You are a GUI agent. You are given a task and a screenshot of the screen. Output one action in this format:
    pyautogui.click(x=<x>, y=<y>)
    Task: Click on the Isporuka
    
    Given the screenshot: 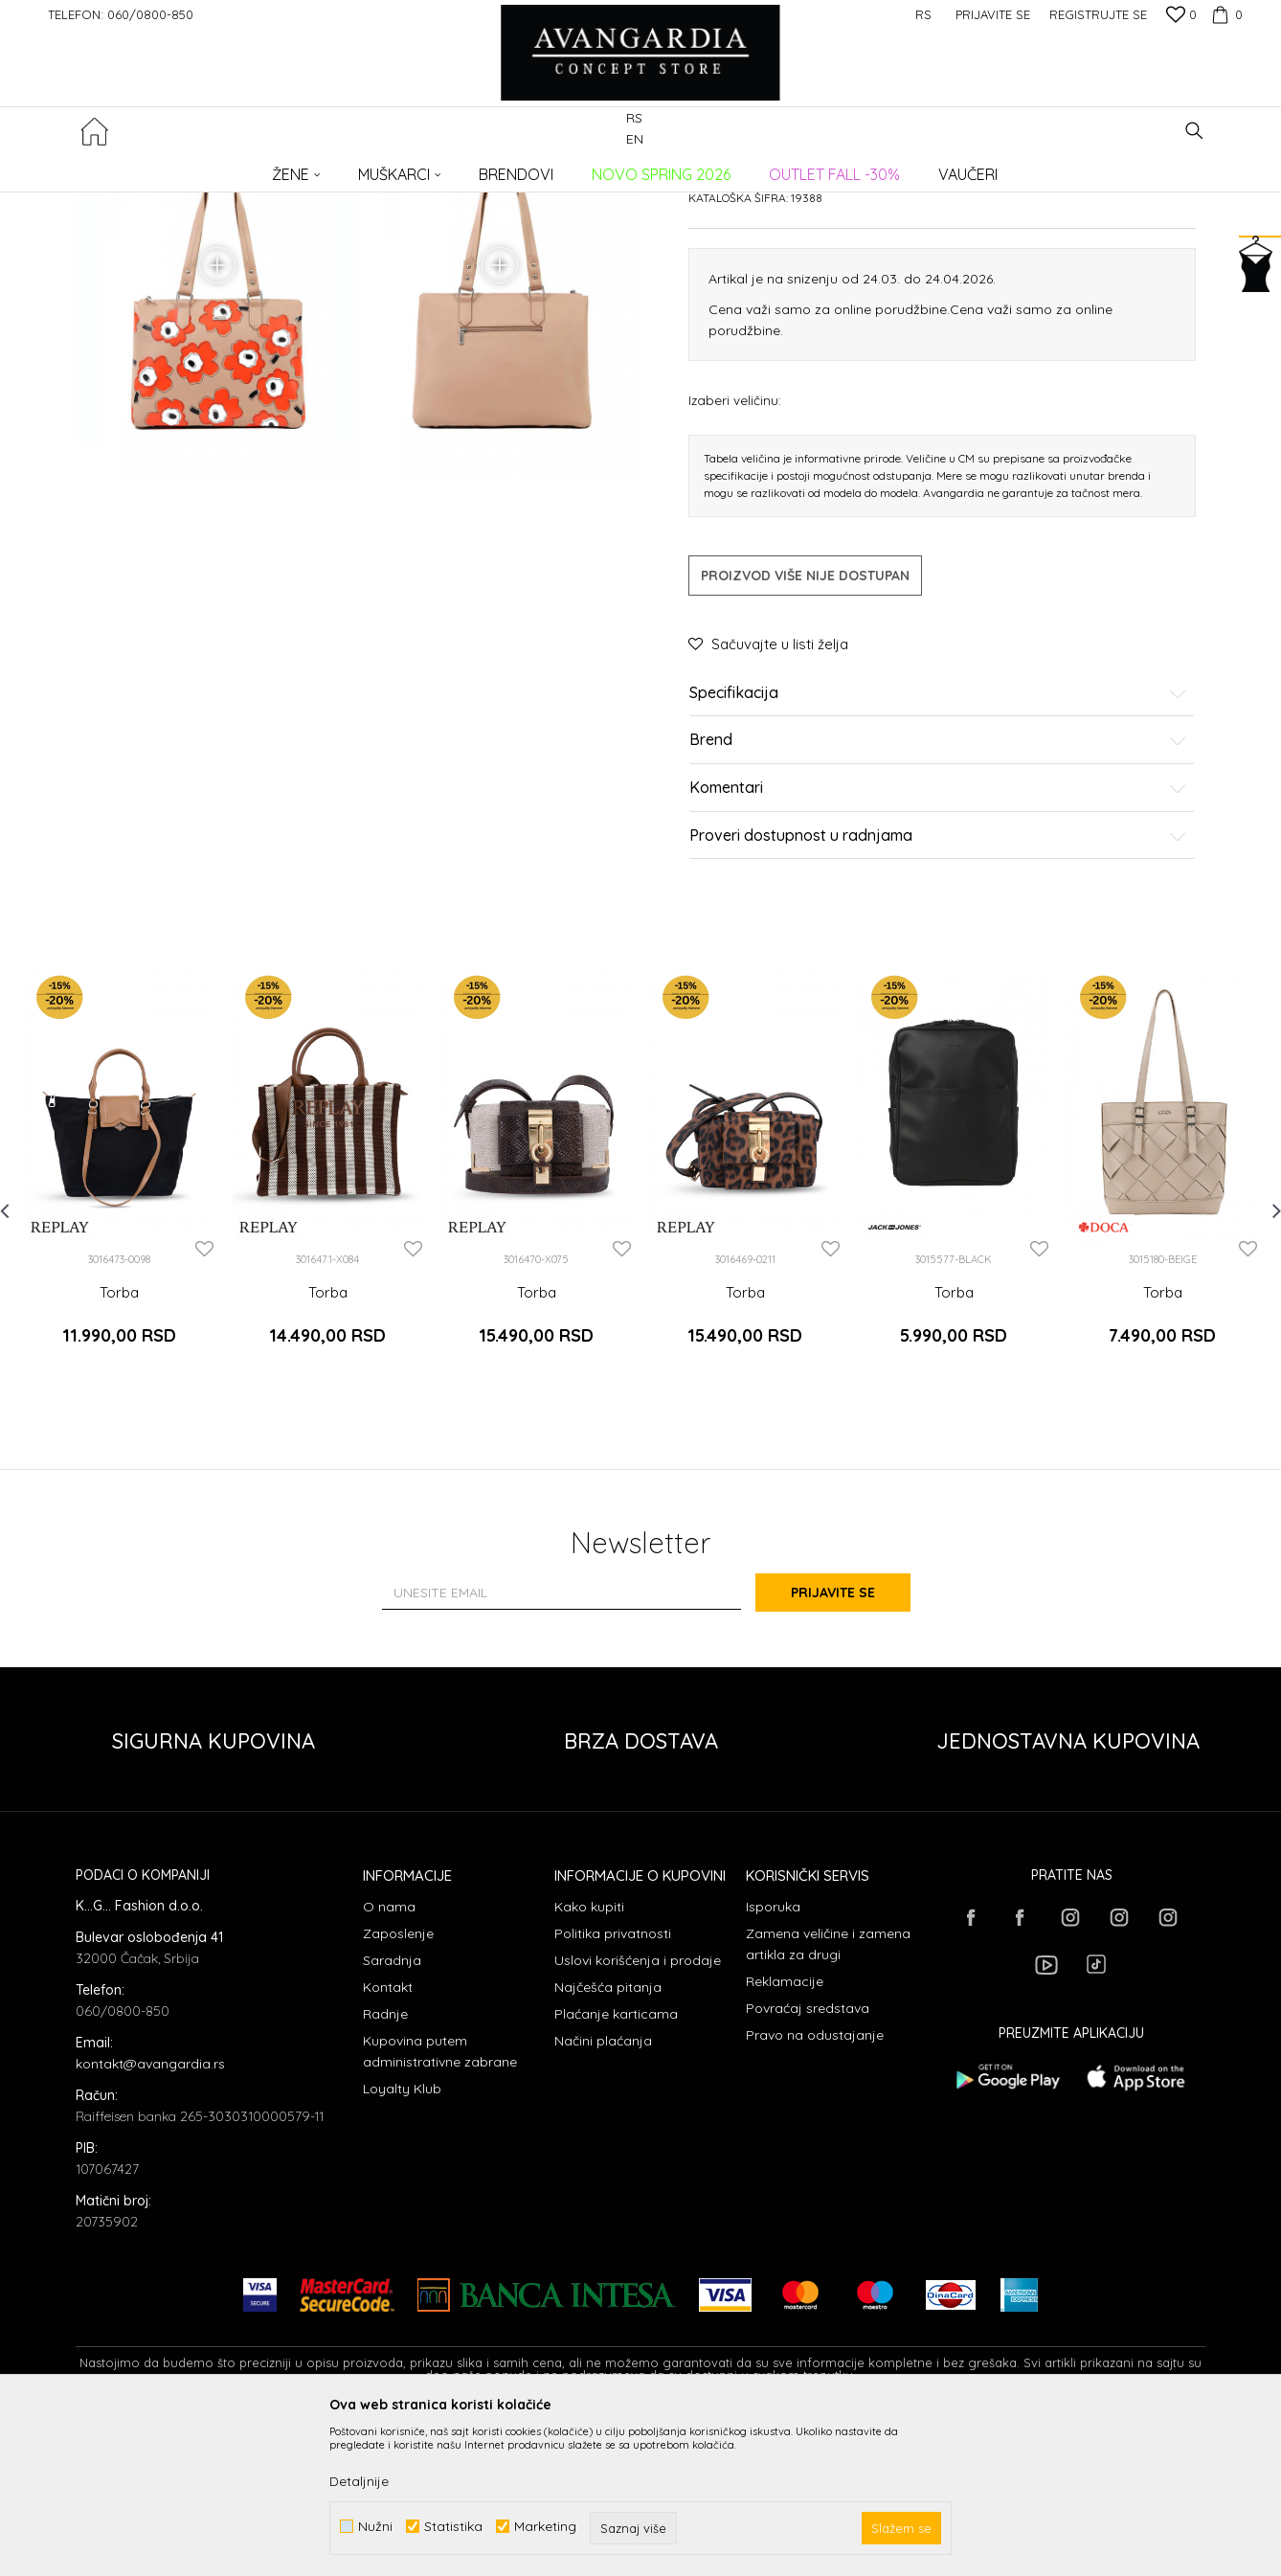 What is the action you would take?
    pyautogui.click(x=773, y=2059)
    